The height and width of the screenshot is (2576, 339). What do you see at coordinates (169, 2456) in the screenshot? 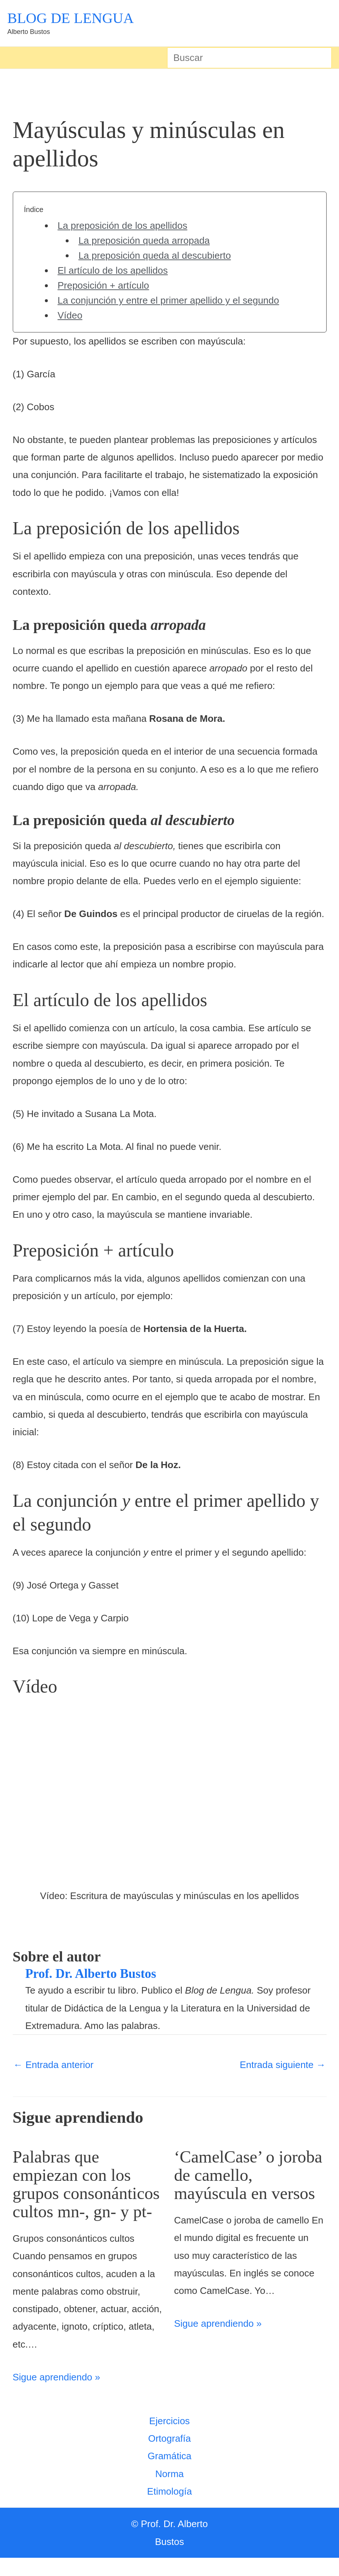
I see `Ortografía` at bounding box center [169, 2456].